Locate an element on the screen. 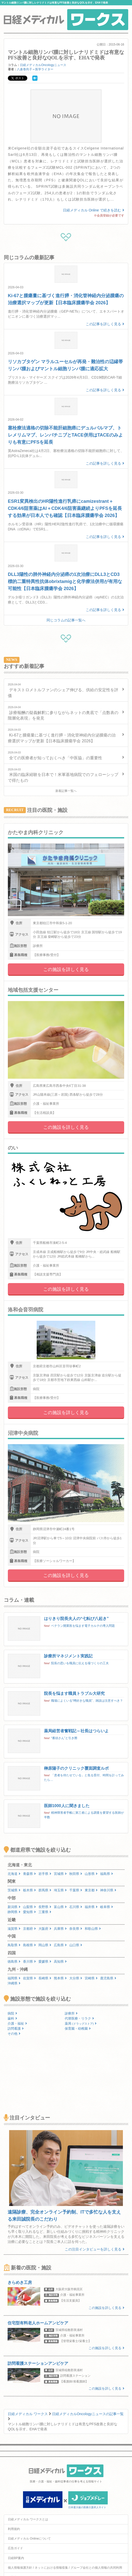  群馬県 is located at coordinates (44, 1890).